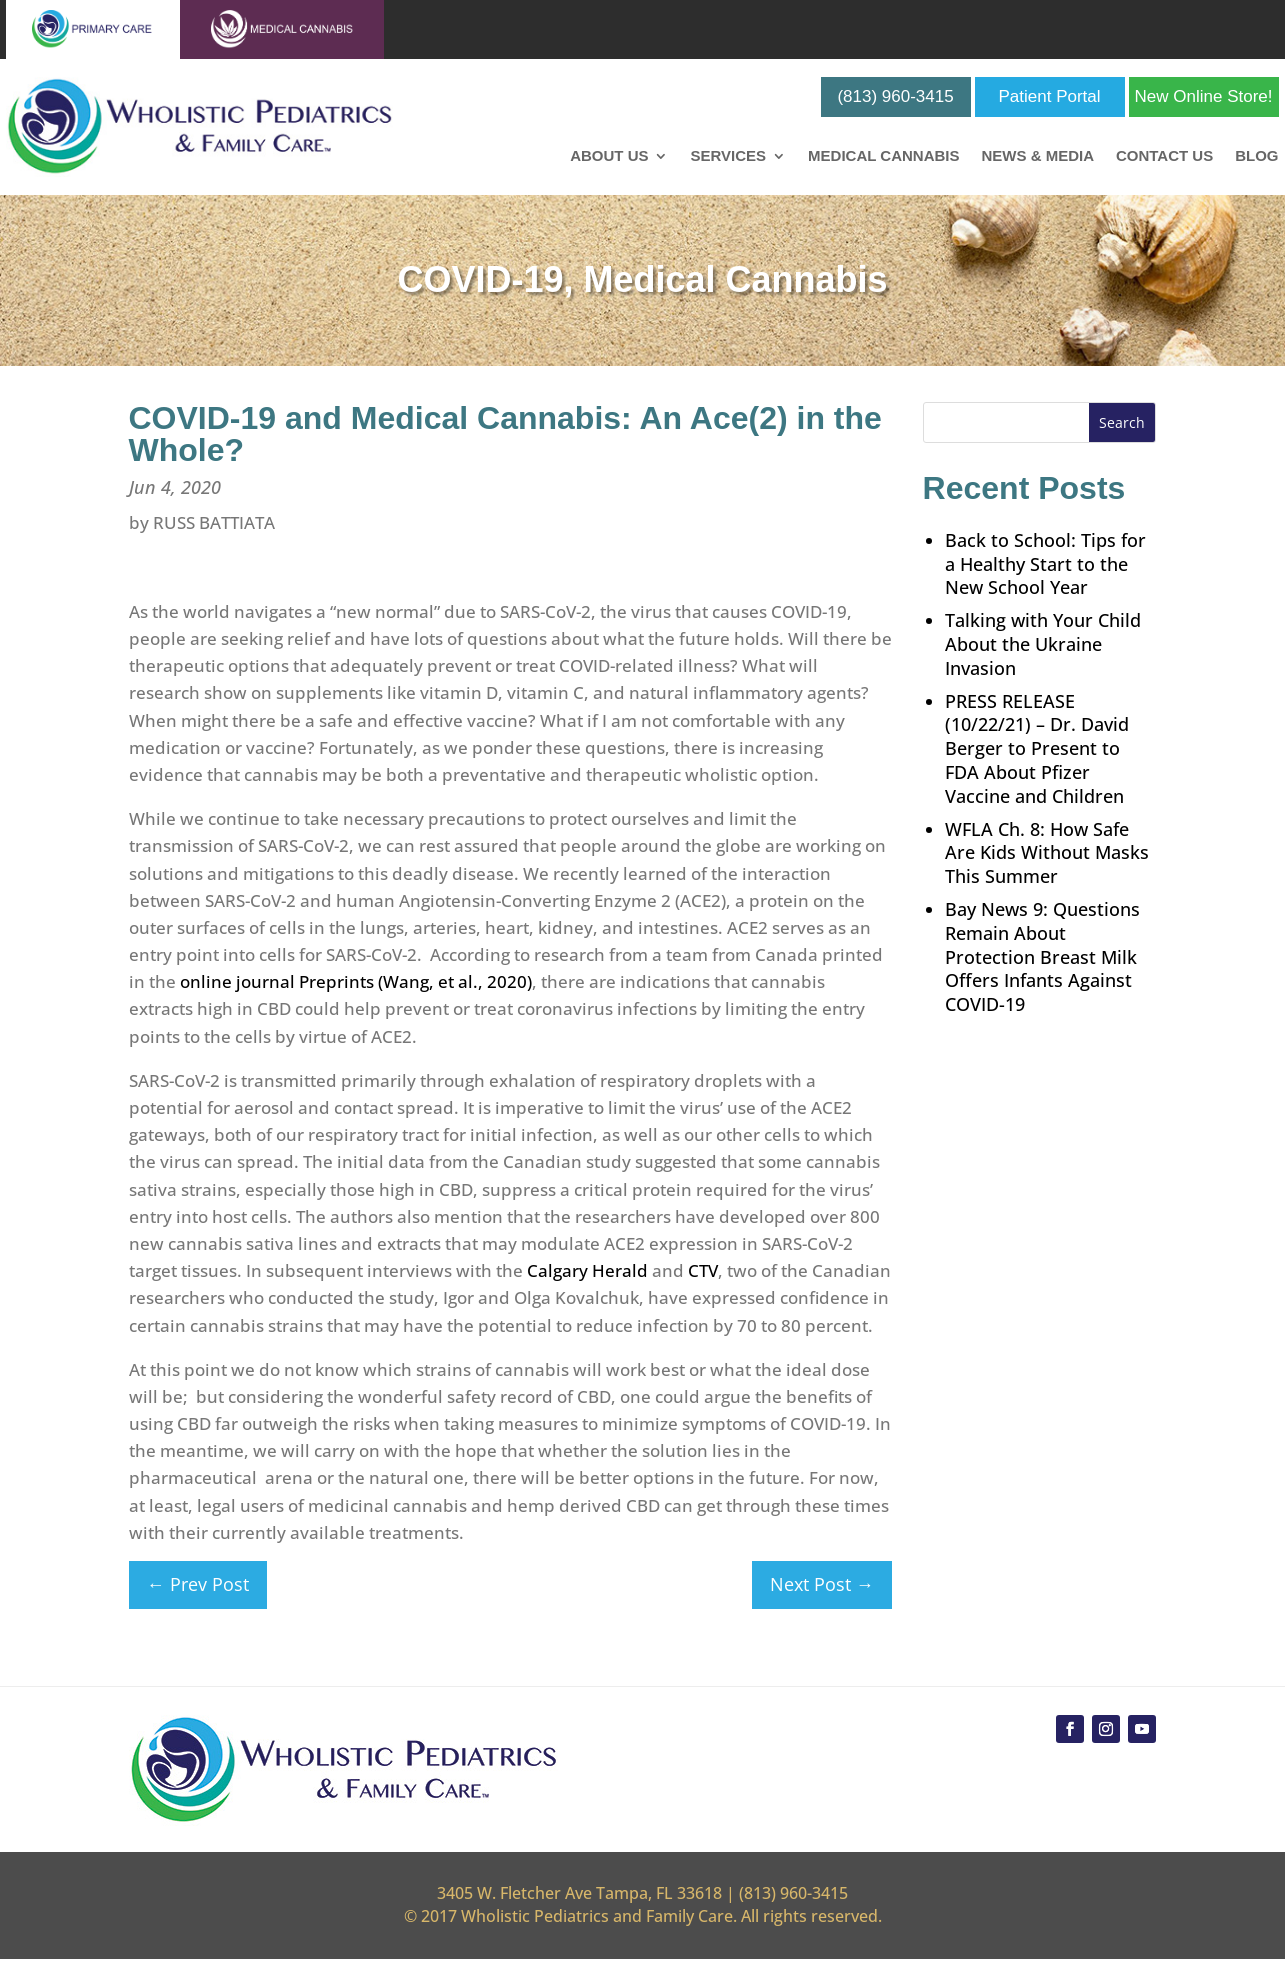 The image size is (1285, 1985). I want to click on Medical Cannabis, so click(883, 156).